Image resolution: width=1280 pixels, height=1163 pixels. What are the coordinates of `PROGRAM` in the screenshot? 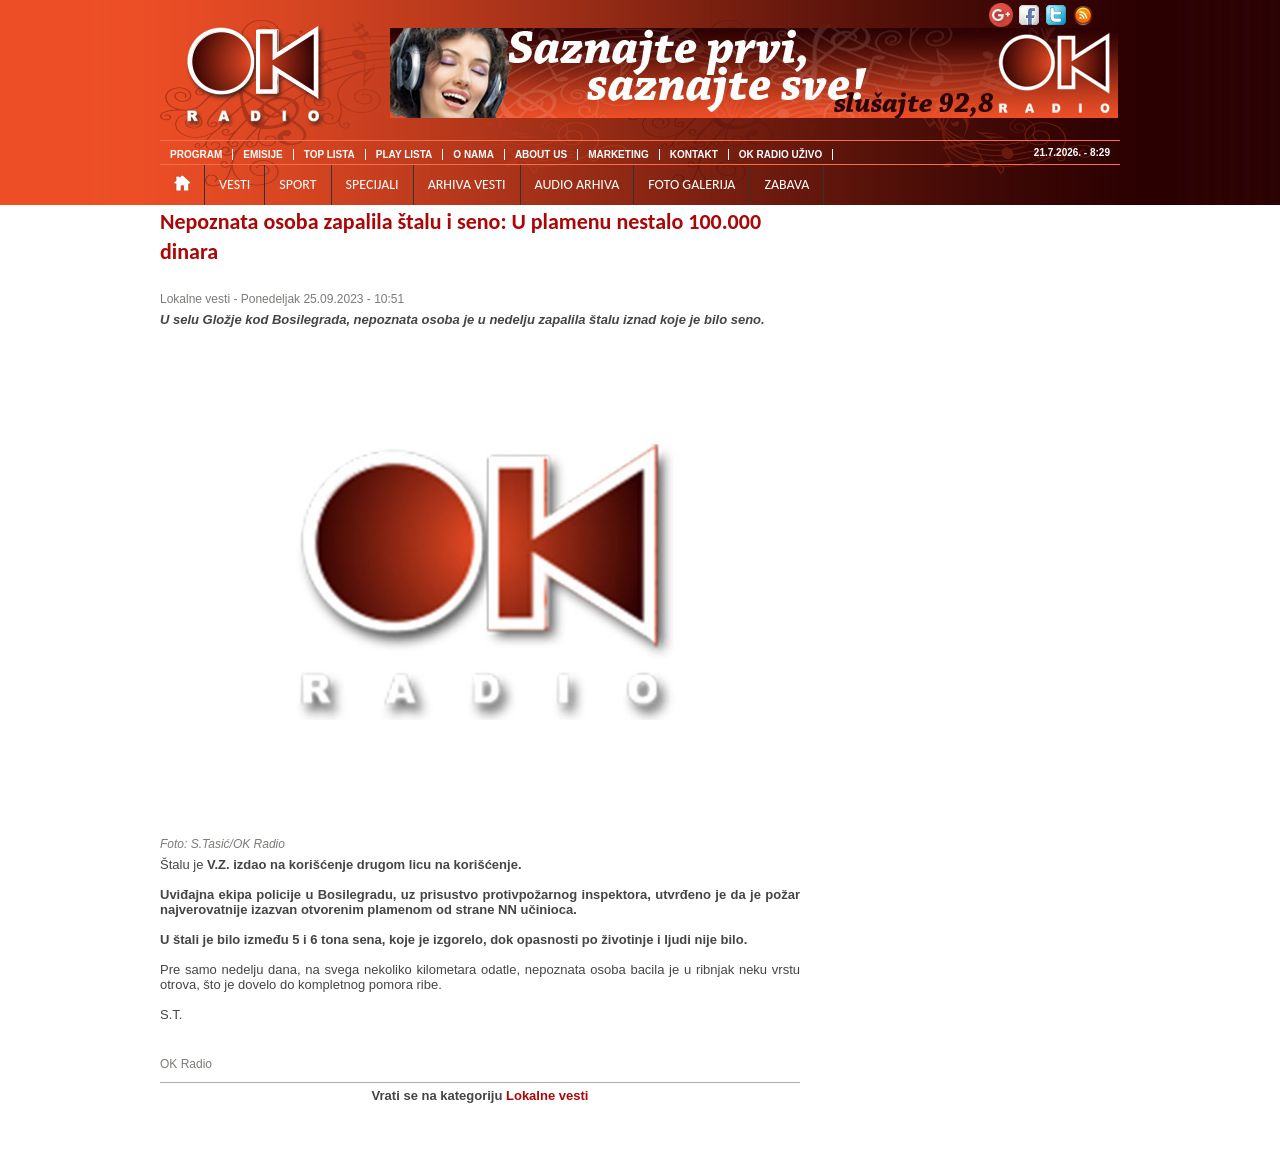 It's located at (196, 154).